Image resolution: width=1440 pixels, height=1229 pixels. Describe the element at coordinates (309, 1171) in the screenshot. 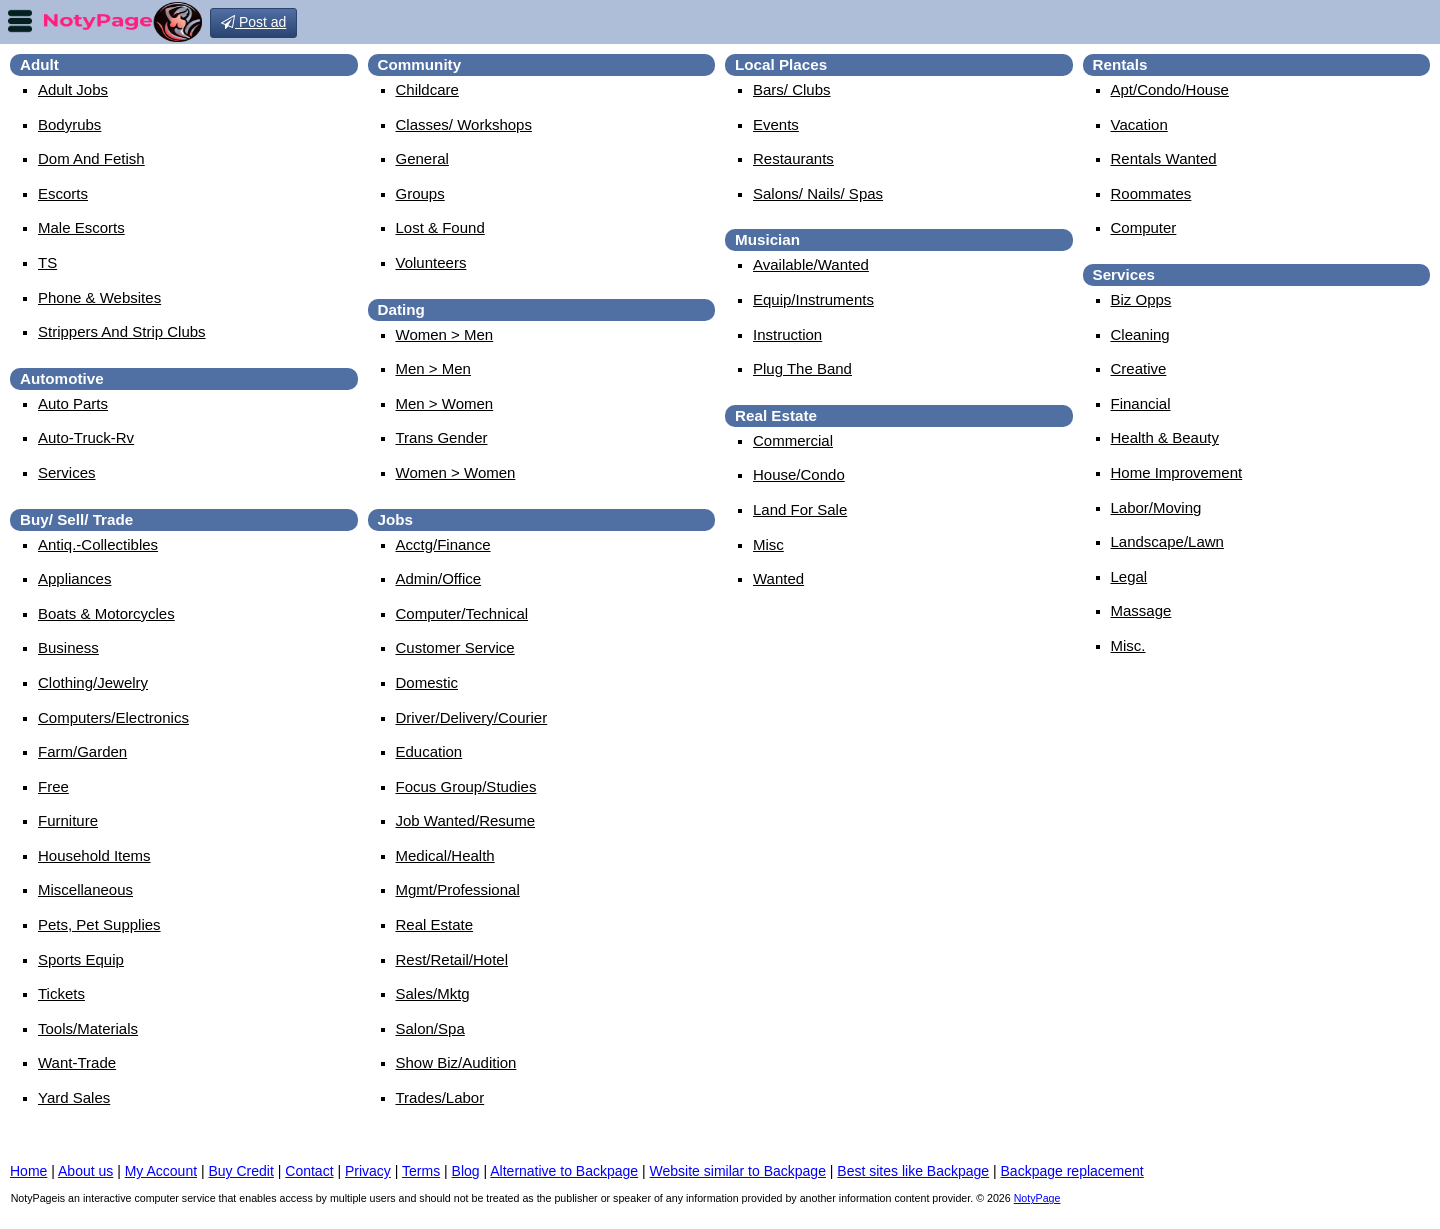

I see `Contact` at that location.